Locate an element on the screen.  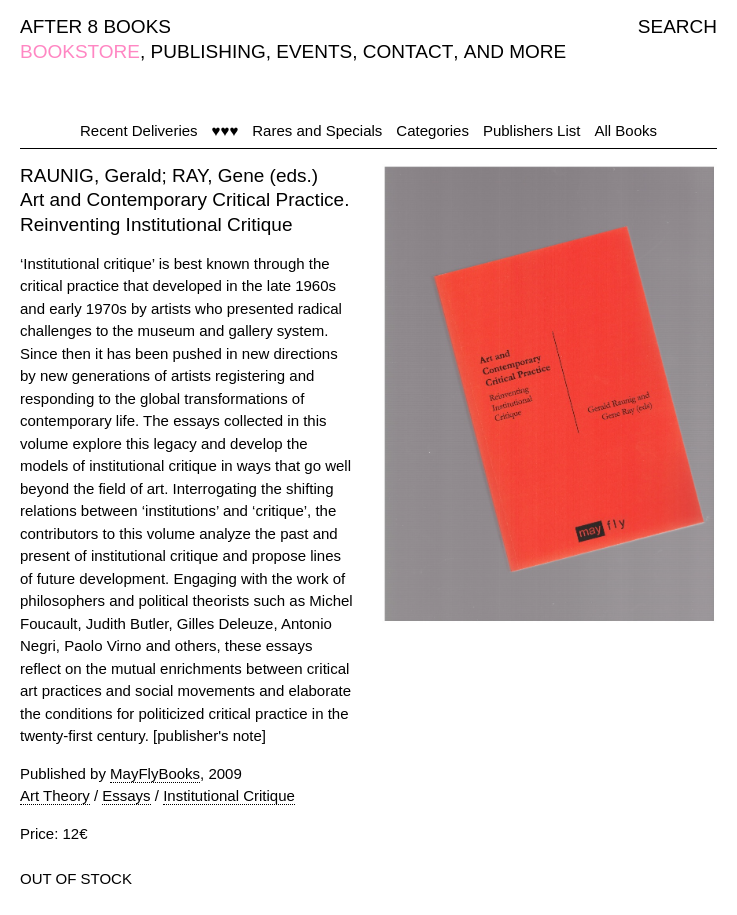
Recent Deliveries is located at coordinates (139, 130).